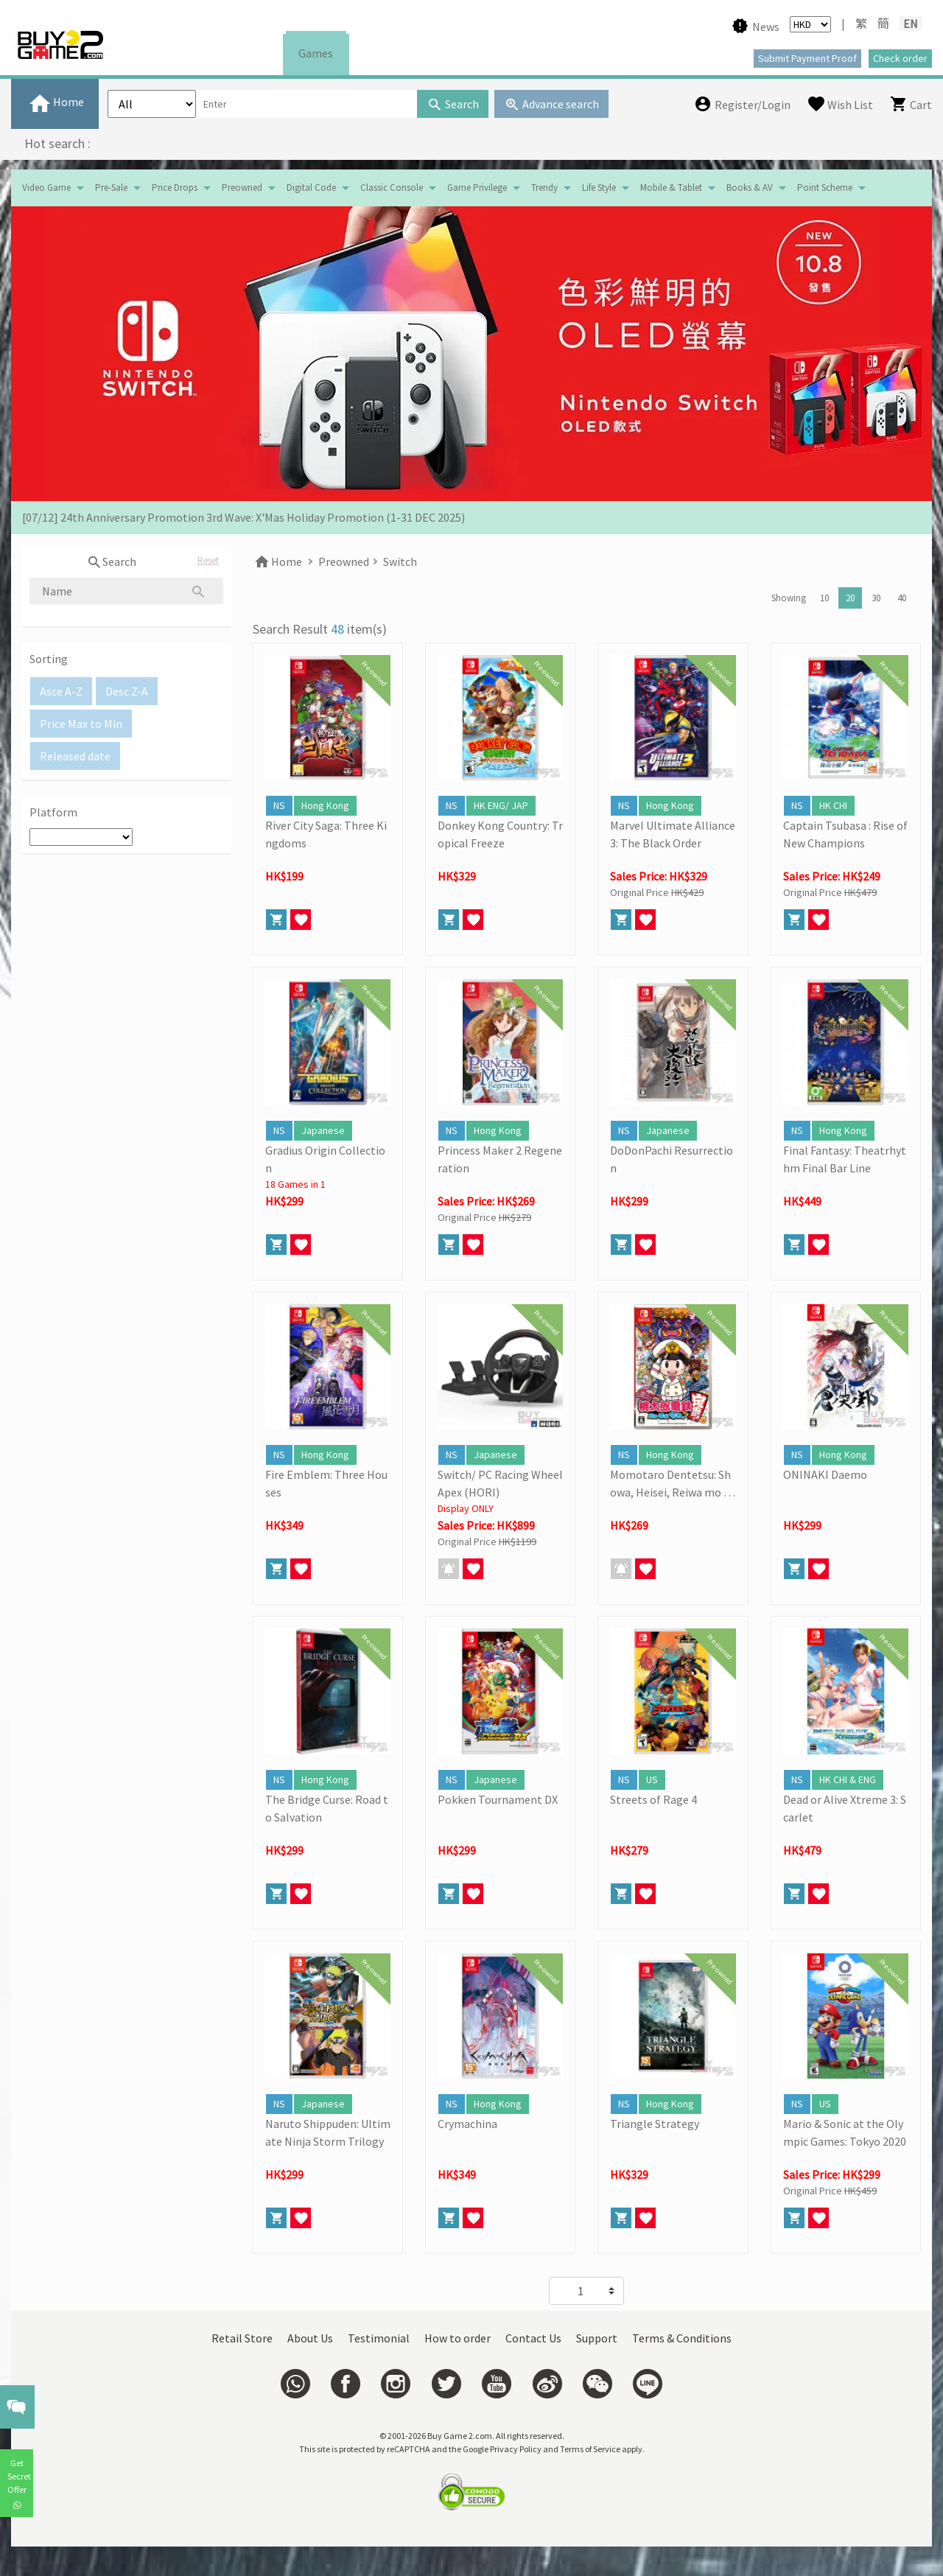 The image size is (943, 2576). I want to click on Marvel Ultimate Alliance 3: The Black Order, so click(672, 834).